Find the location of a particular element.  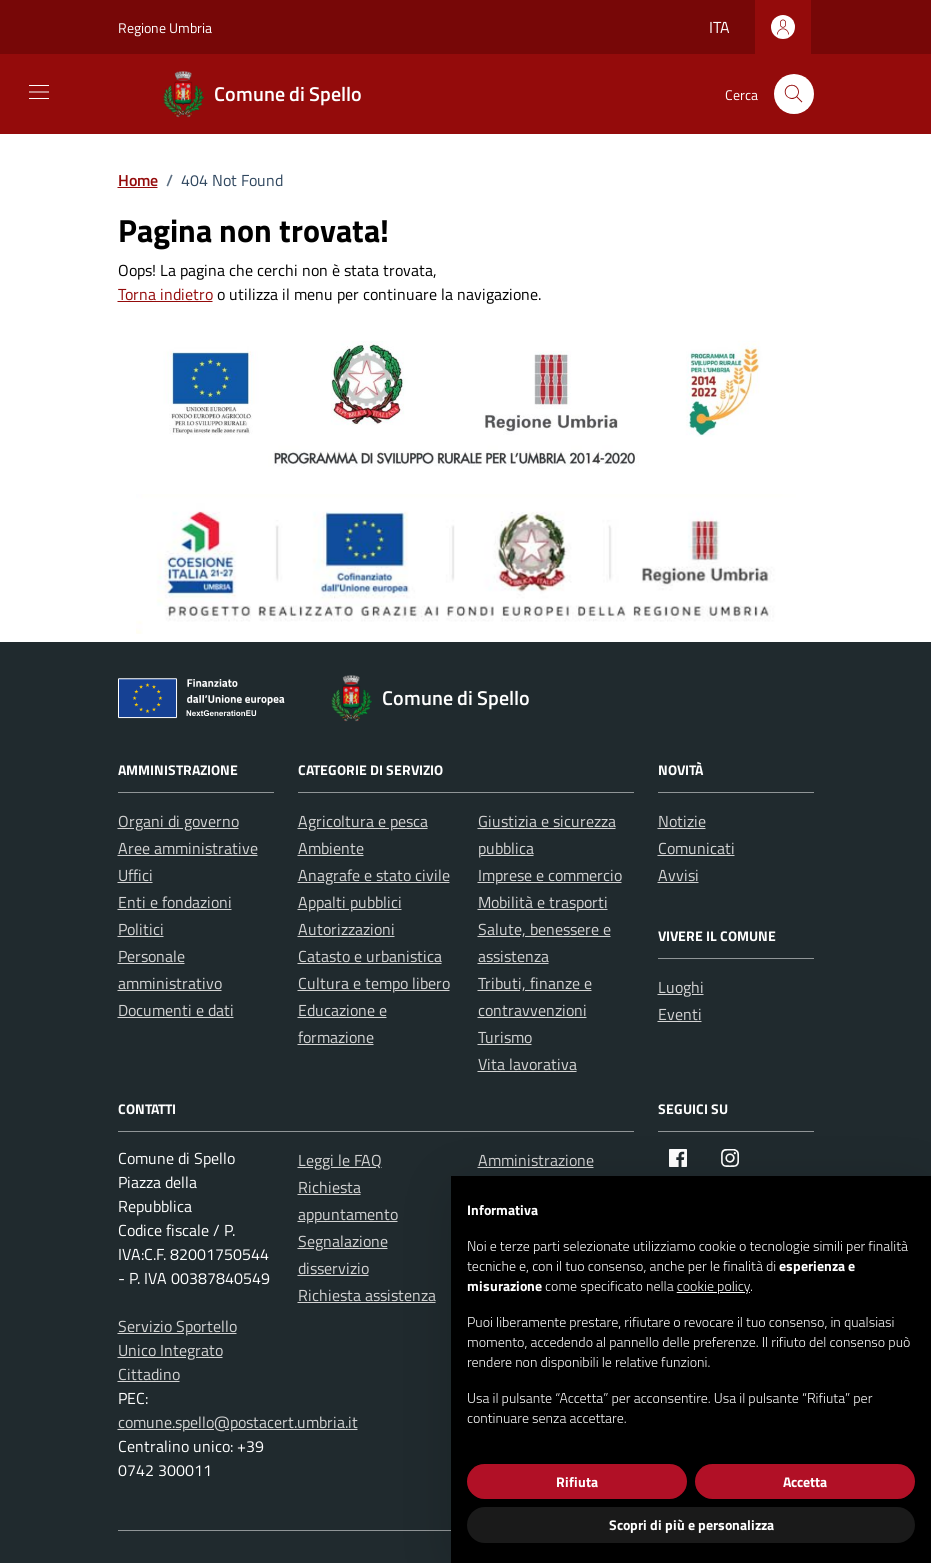

Mobilità e trasporti is located at coordinates (543, 902).